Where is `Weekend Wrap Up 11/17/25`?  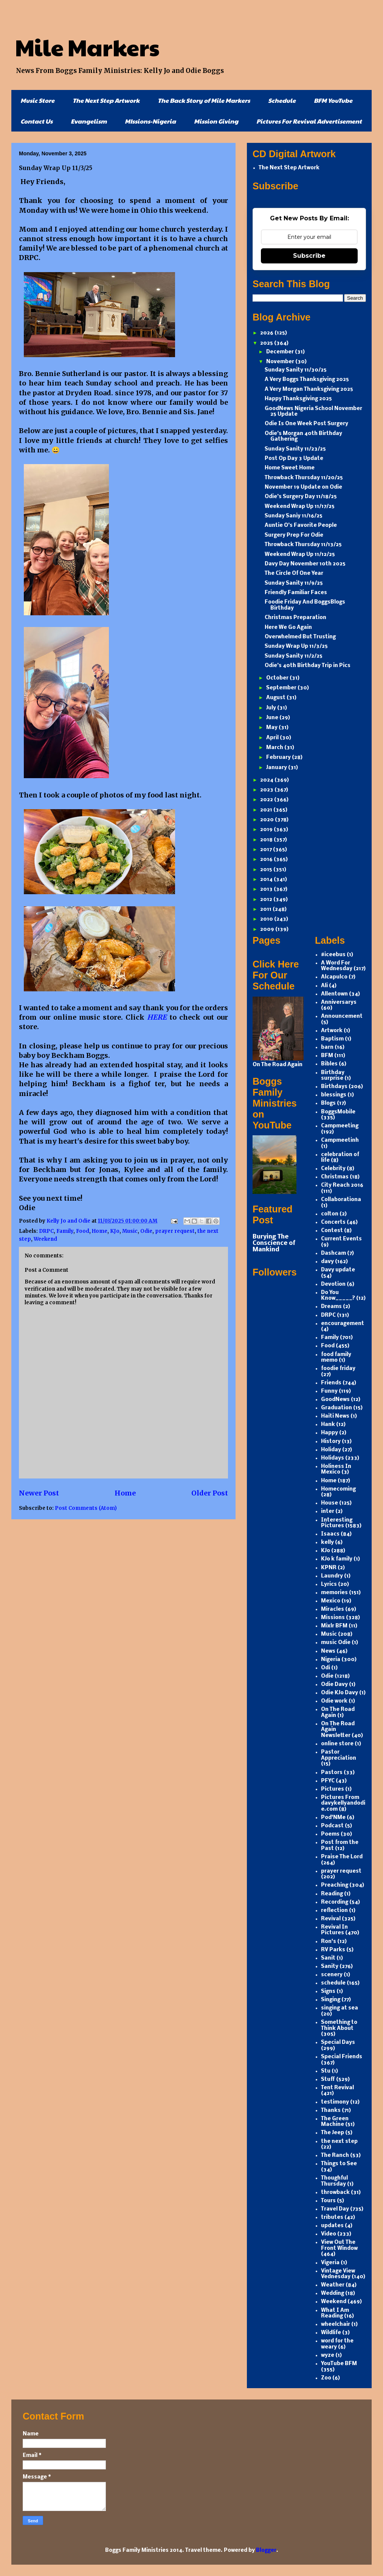
Weekend Wrap Up 11/17/25 is located at coordinates (300, 506).